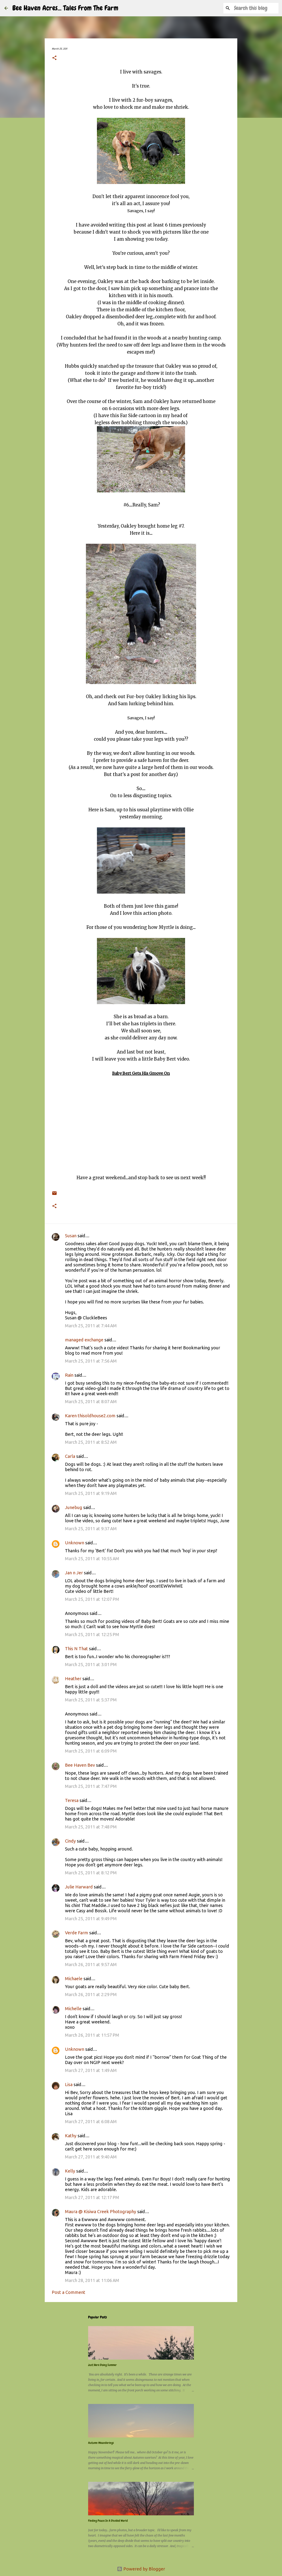  Describe the element at coordinates (92, 1599) in the screenshot. I see `March 25, 2011 at 12:07 PM` at that location.